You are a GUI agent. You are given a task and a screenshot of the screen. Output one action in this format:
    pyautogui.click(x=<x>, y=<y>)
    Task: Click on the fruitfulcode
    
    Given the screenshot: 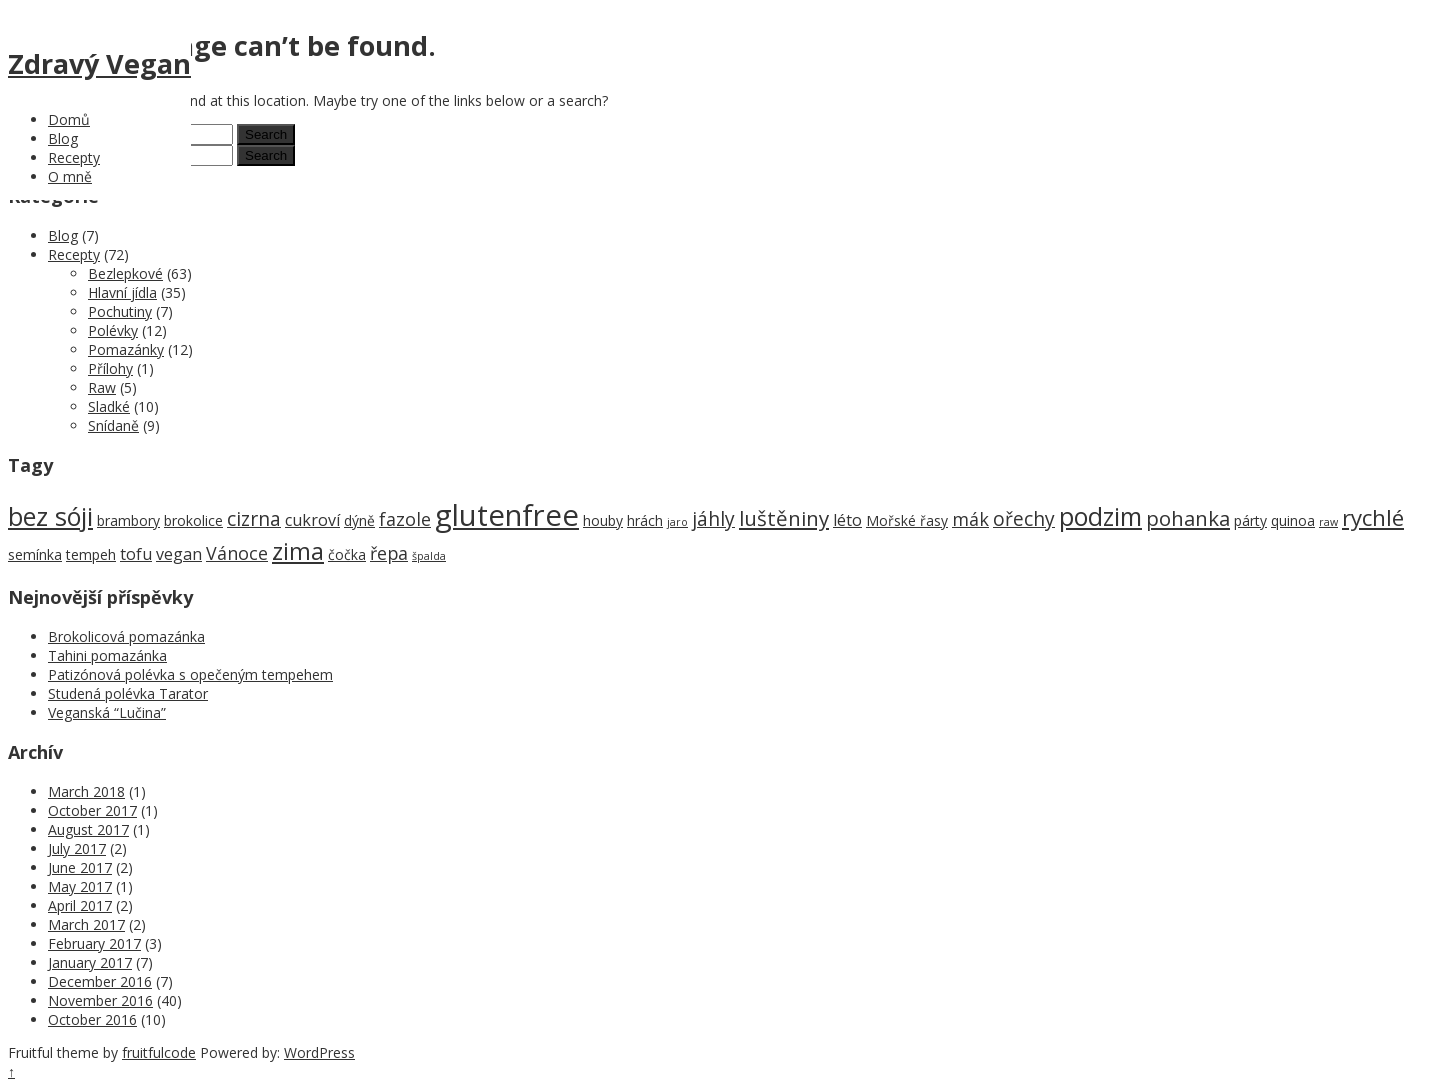 What is the action you would take?
    pyautogui.click(x=159, y=1052)
    